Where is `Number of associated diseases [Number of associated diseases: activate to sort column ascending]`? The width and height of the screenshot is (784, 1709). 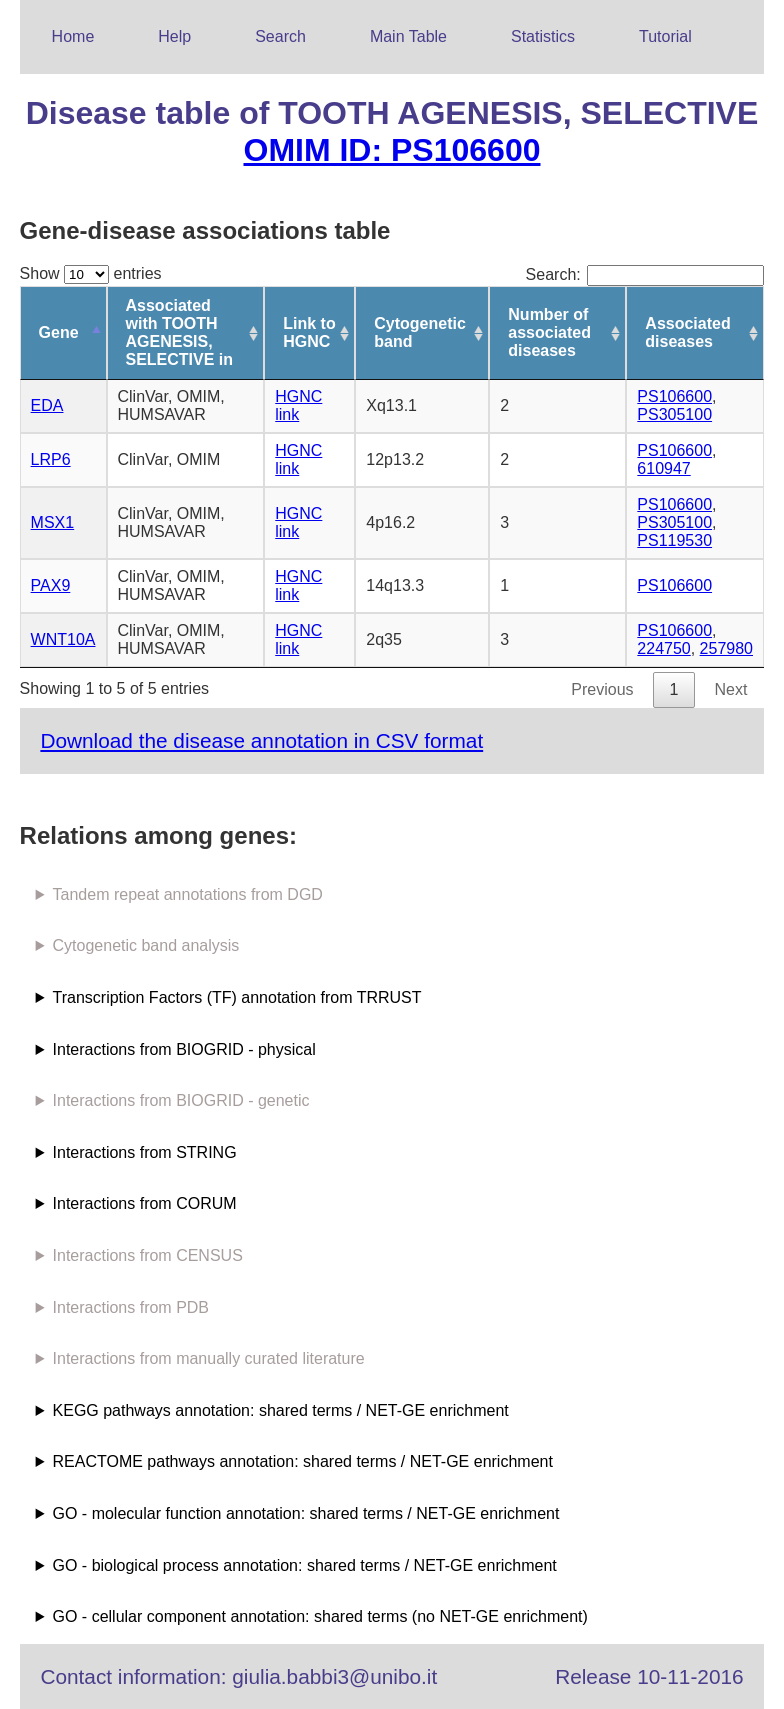 Number of associated diseases [Number of associated diseases: activate to sort column ascending] is located at coordinates (549, 332).